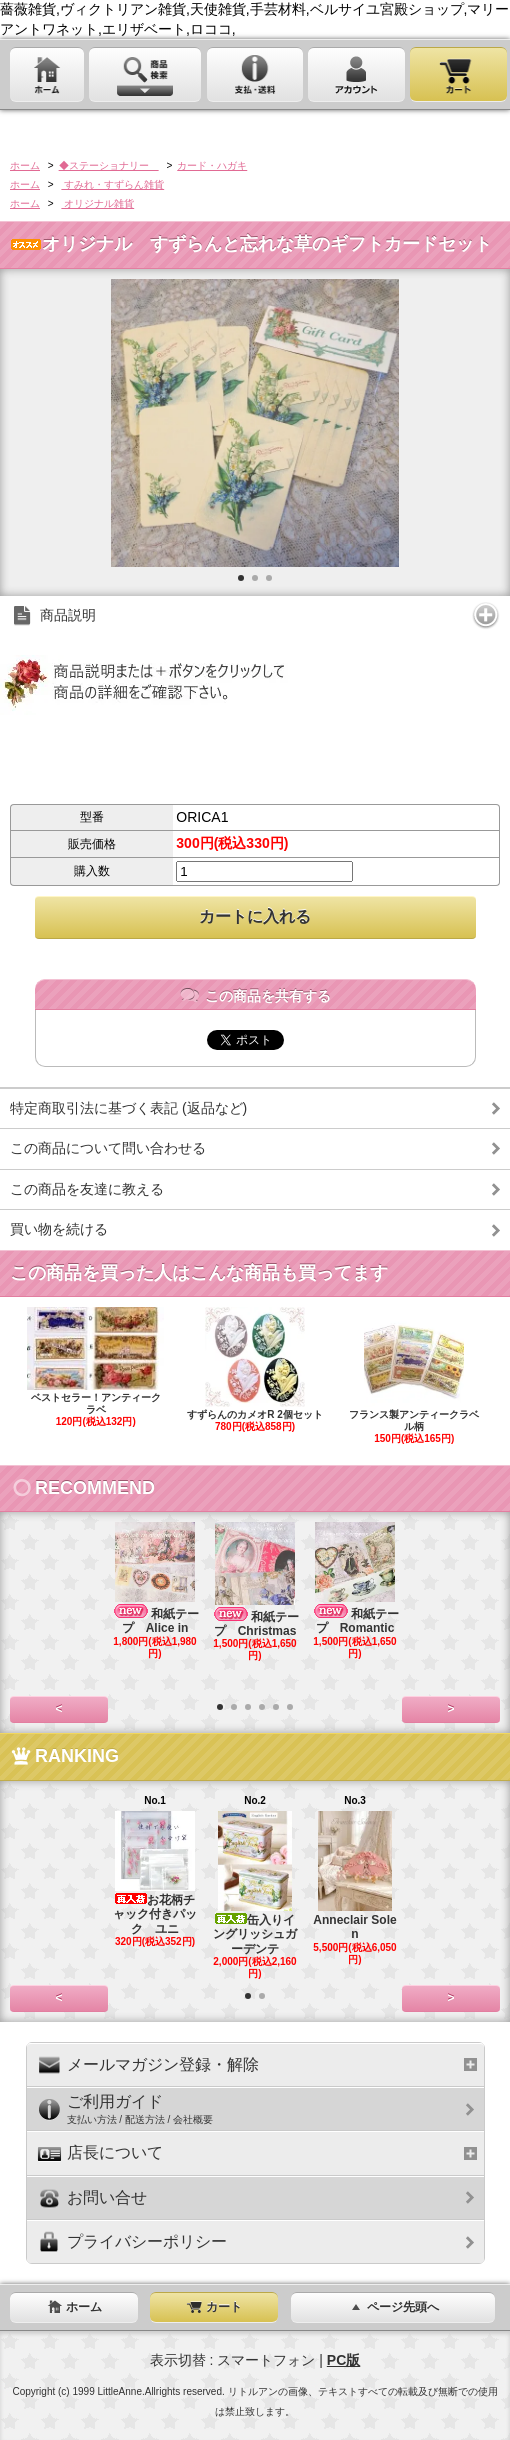 The height and width of the screenshot is (2440, 510). What do you see at coordinates (393, 2307) in the screenshot?
I see `ページ先頭へ` at bounding box center [393, 2307].